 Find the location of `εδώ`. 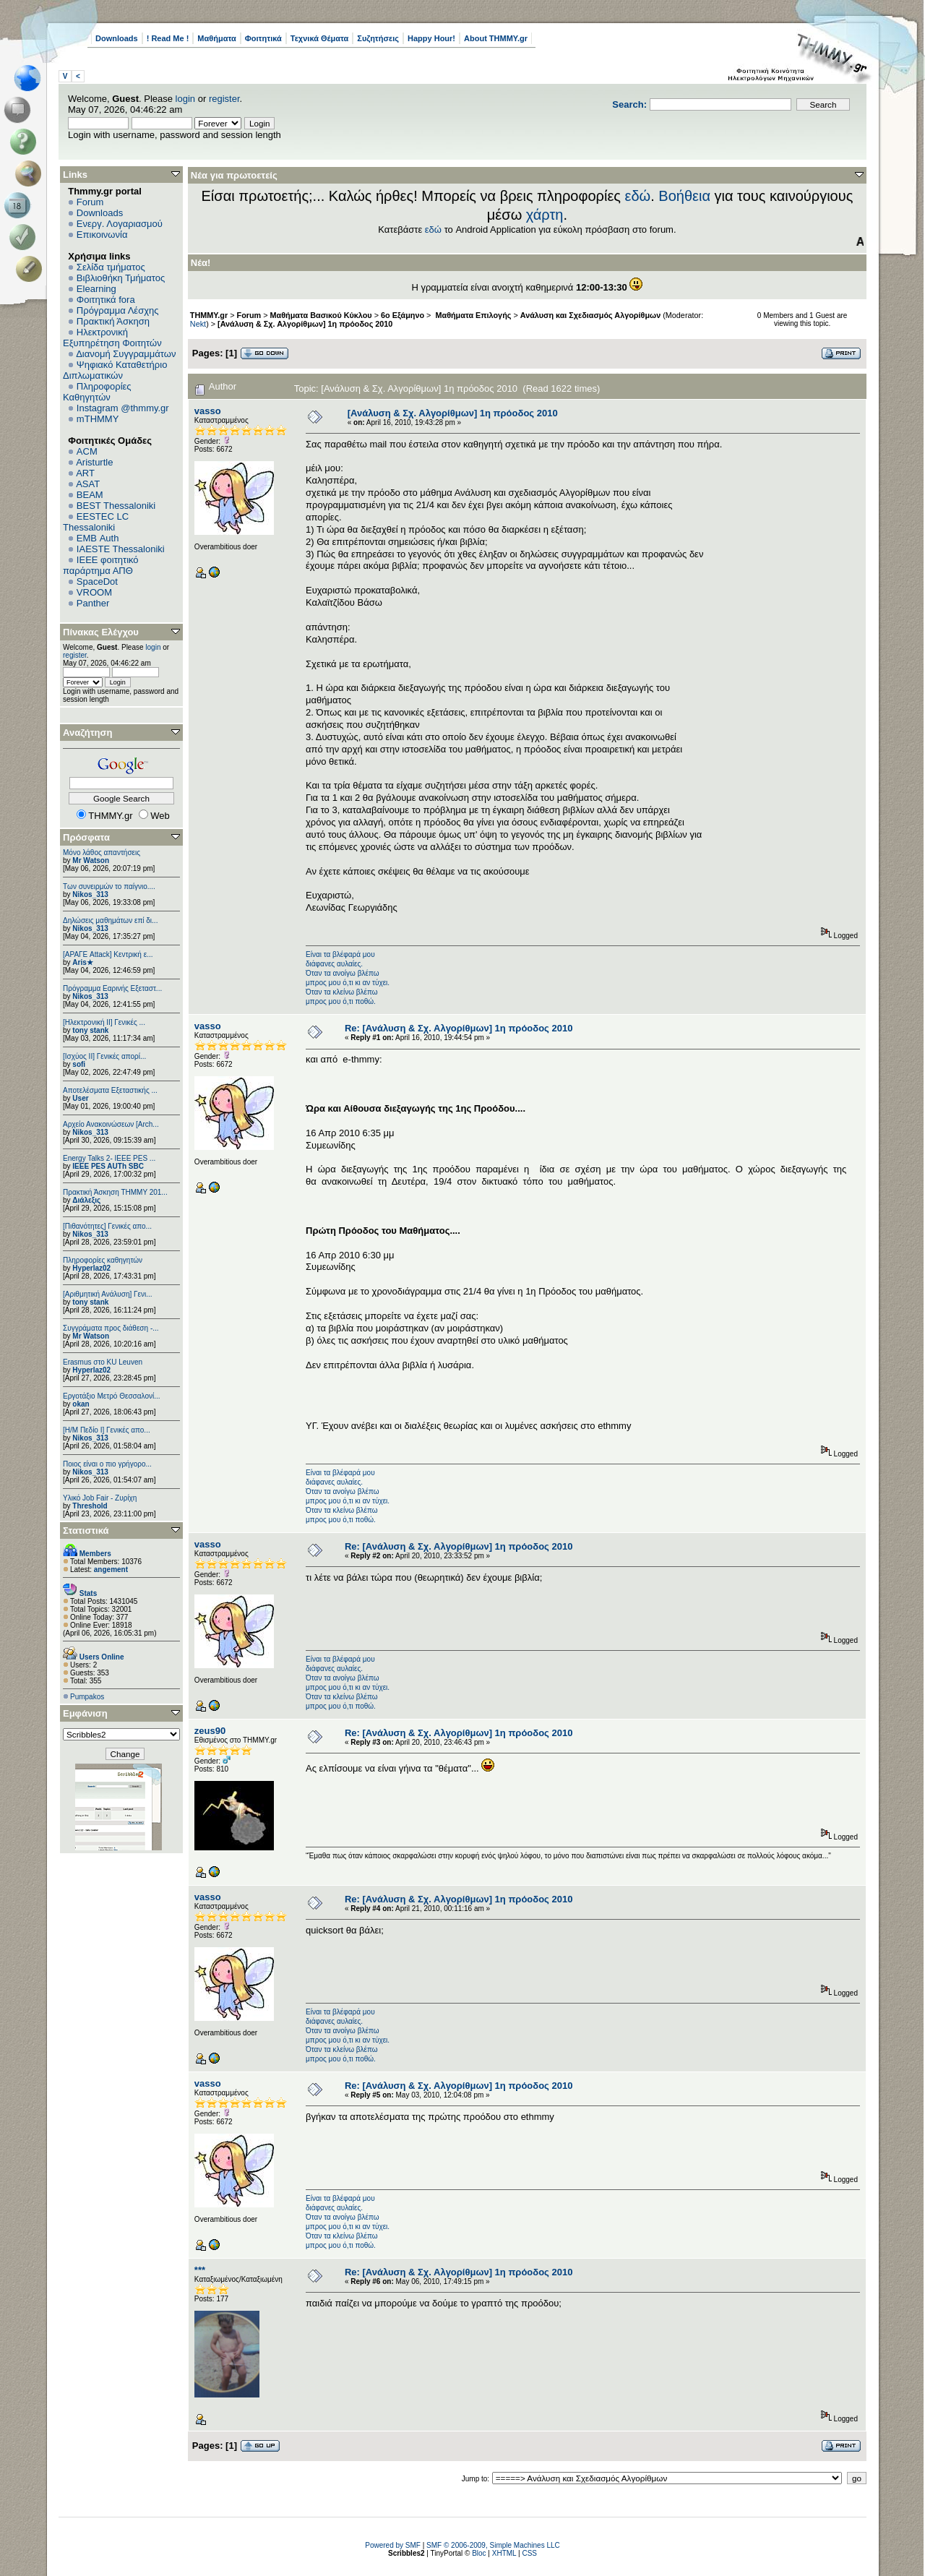

εδώ is located at coordinates (638, 196).